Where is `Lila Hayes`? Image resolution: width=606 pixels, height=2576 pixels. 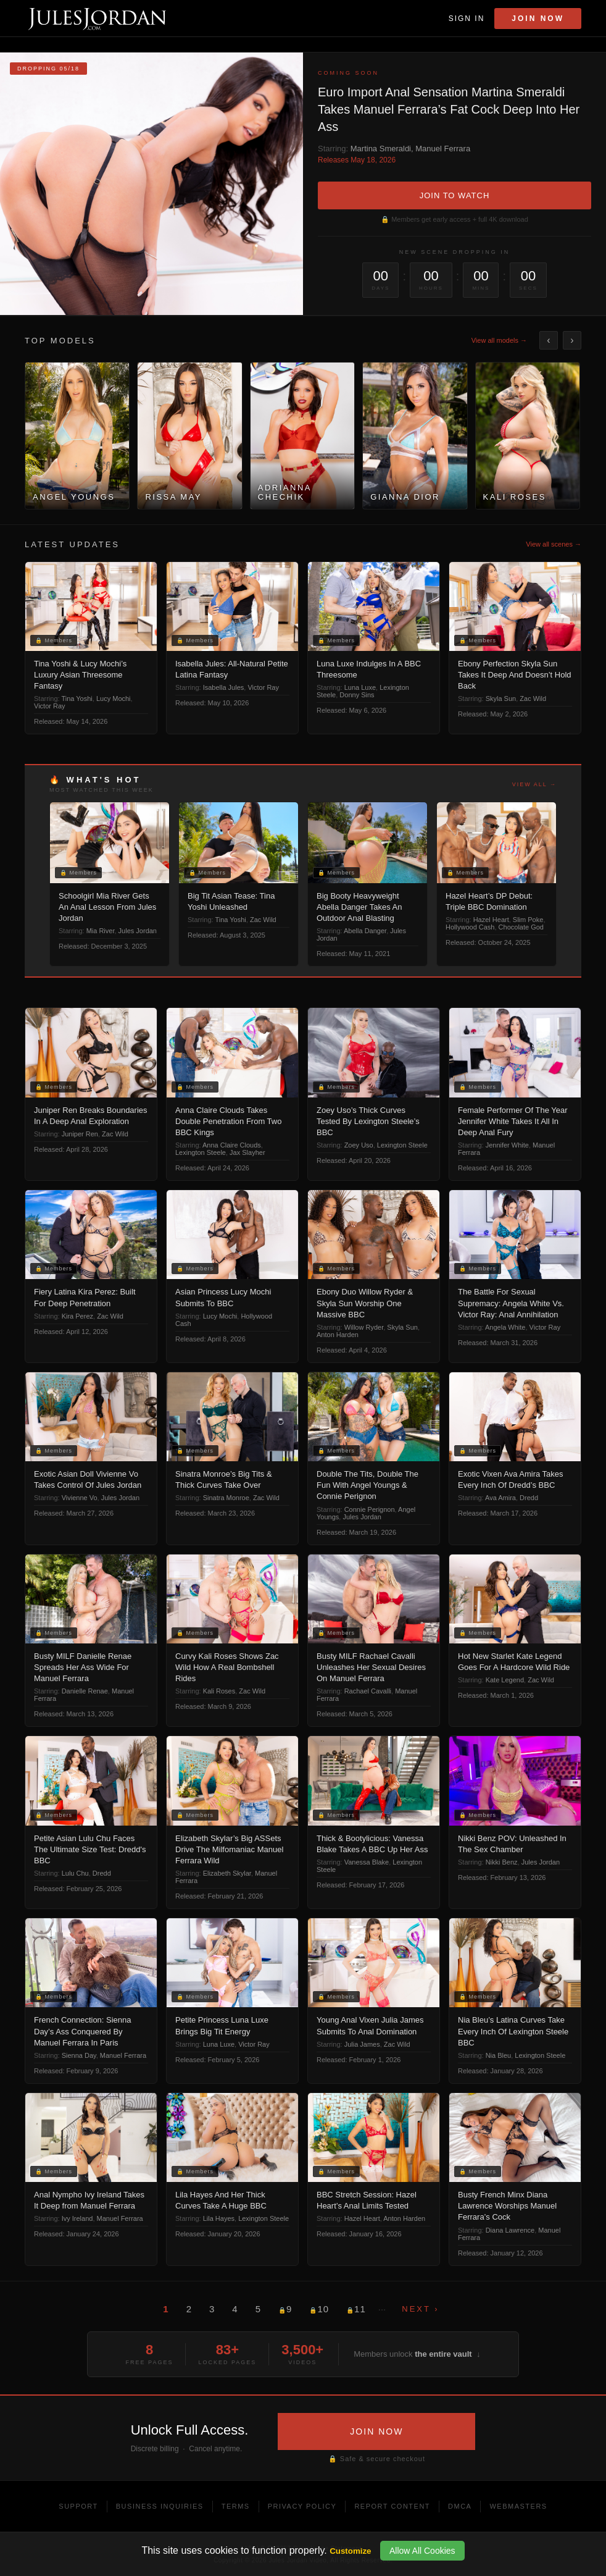 Lila Hayes is located at coordinates (219, 2218).